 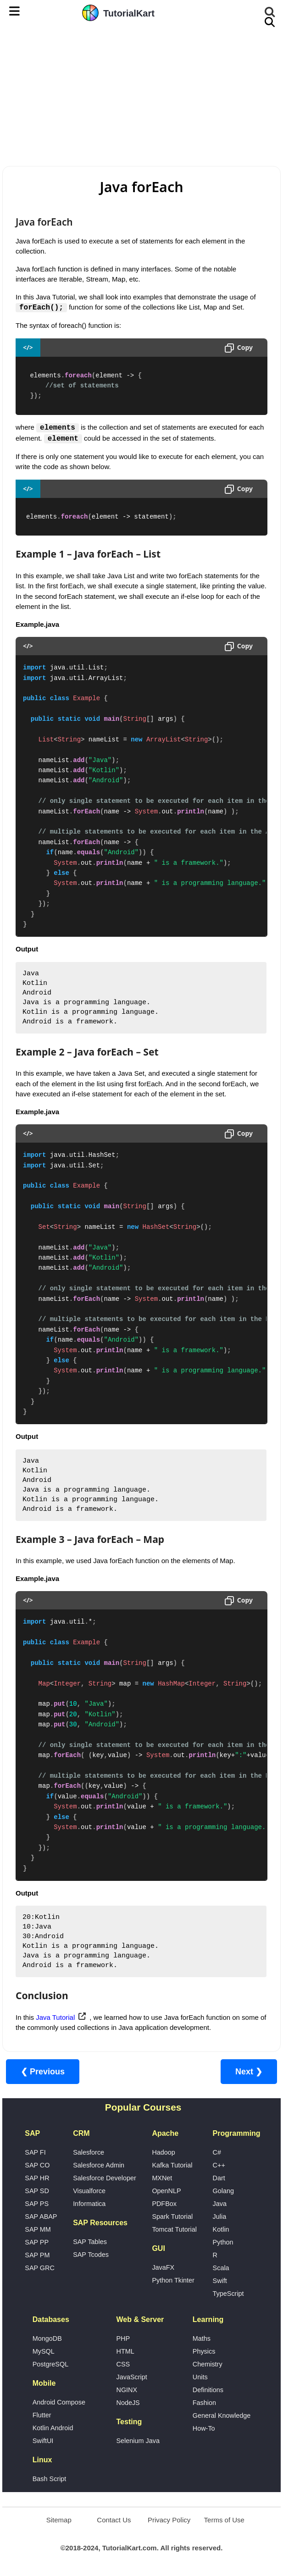 What do you see at coordinates (47, 2339) in the screenshot?
I see `MongoDB` at bounding box center [47, 2339].